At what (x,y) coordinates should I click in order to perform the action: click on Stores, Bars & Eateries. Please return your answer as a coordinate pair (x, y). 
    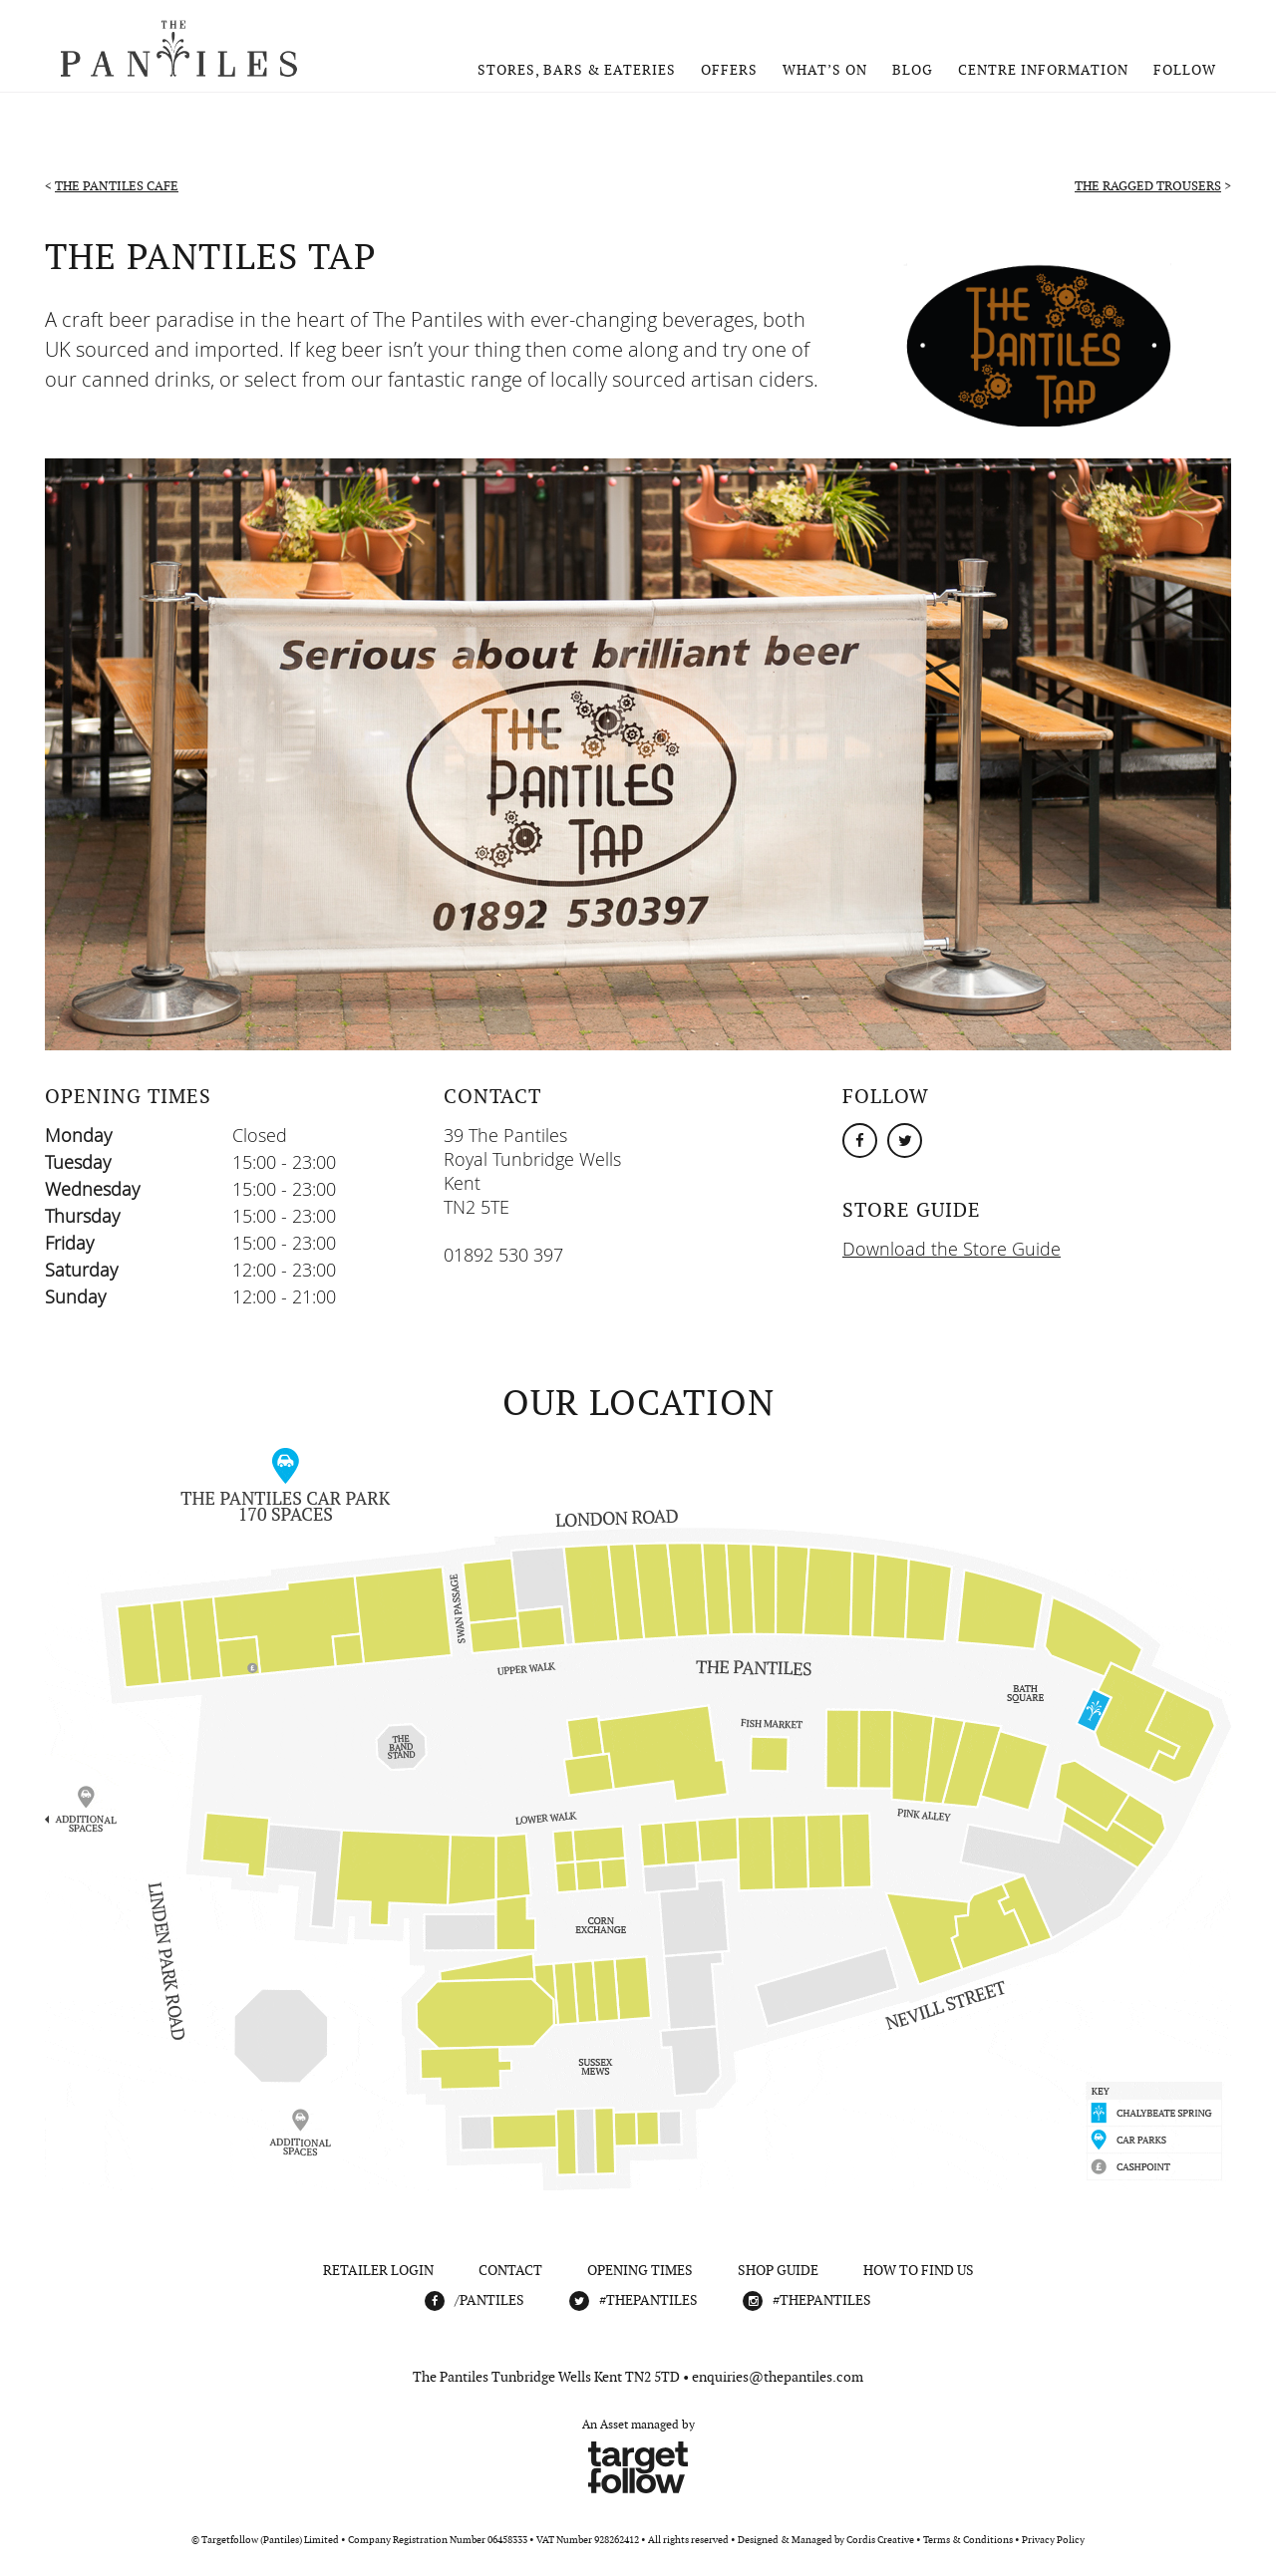
    Looking at the image, I should click on (577, 70).